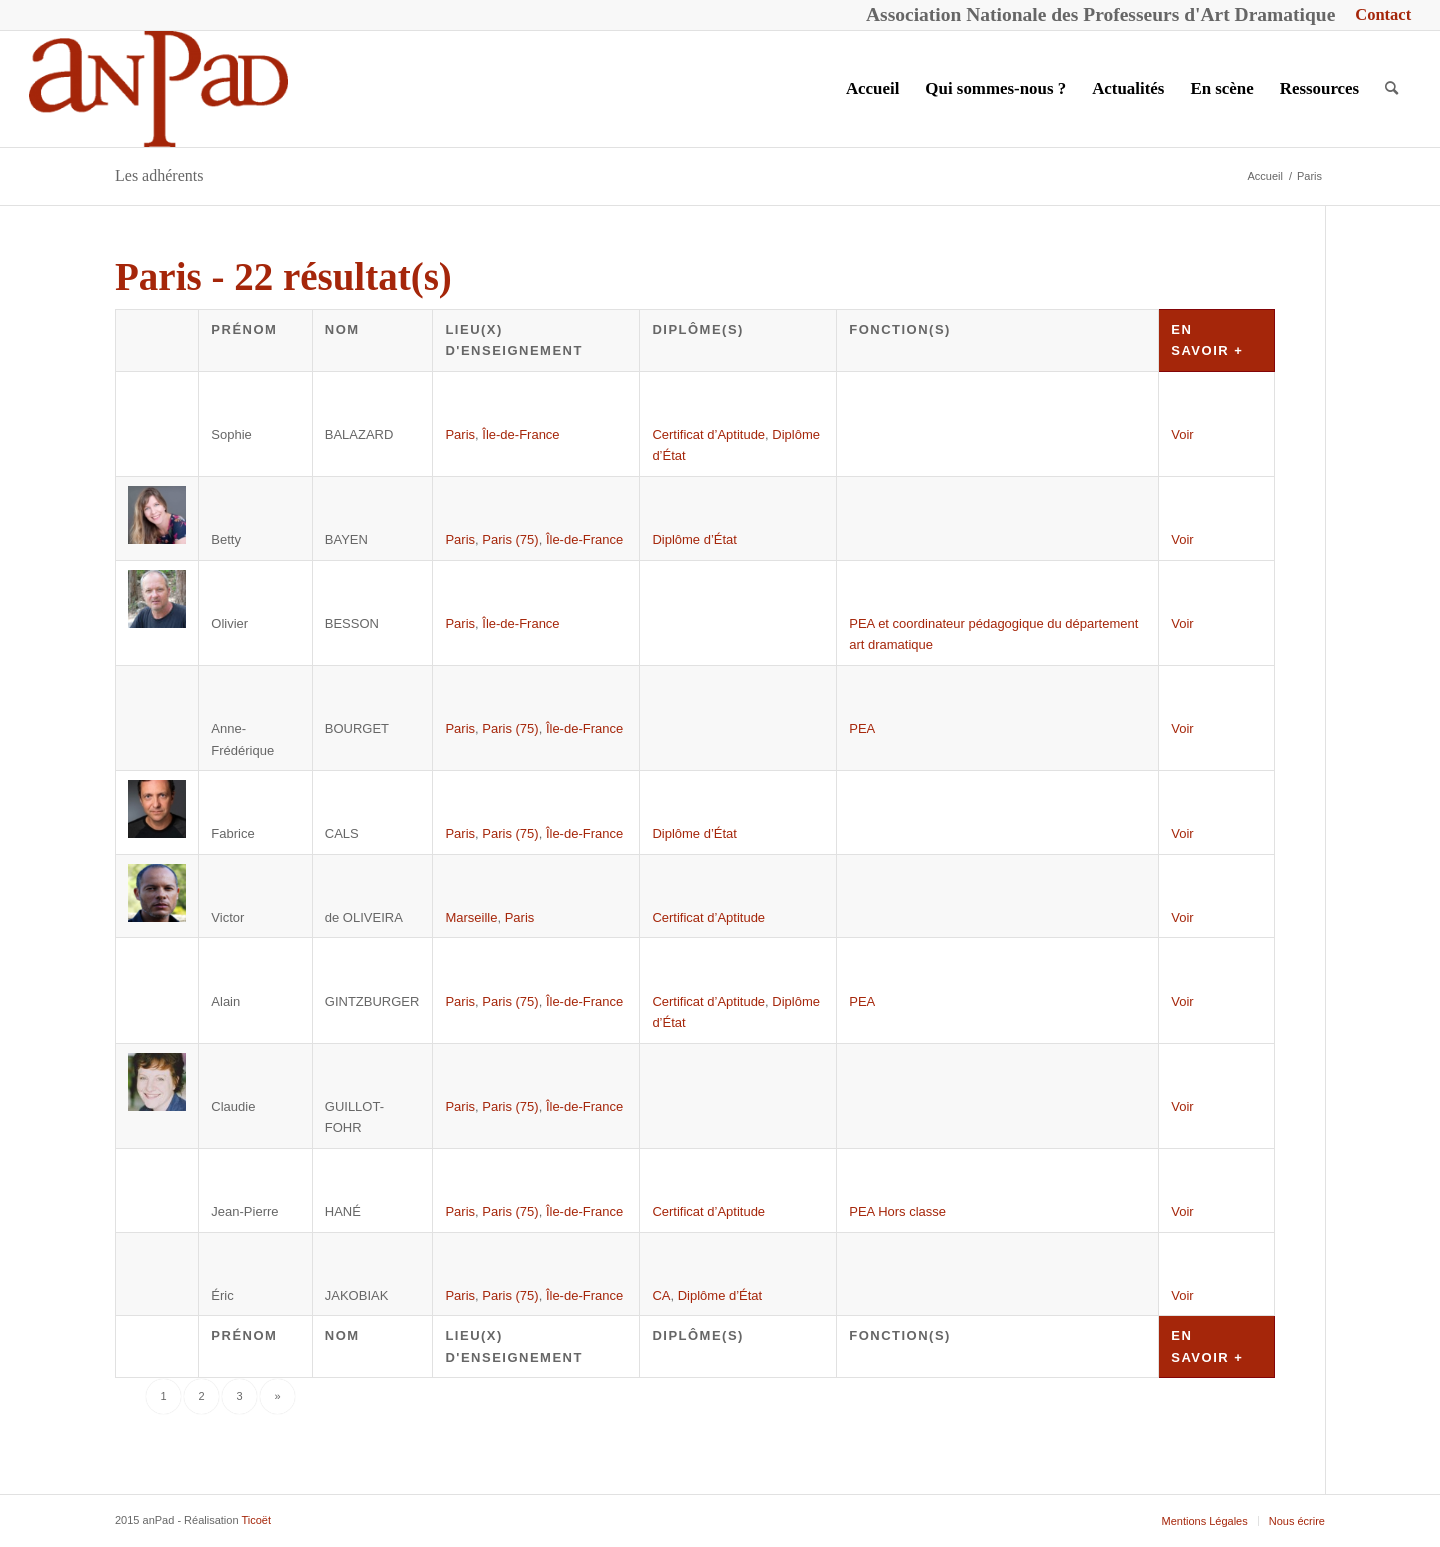 The height and width of the screenshot is (1547, 1440). I want to click on PEA, so click(862, 728).